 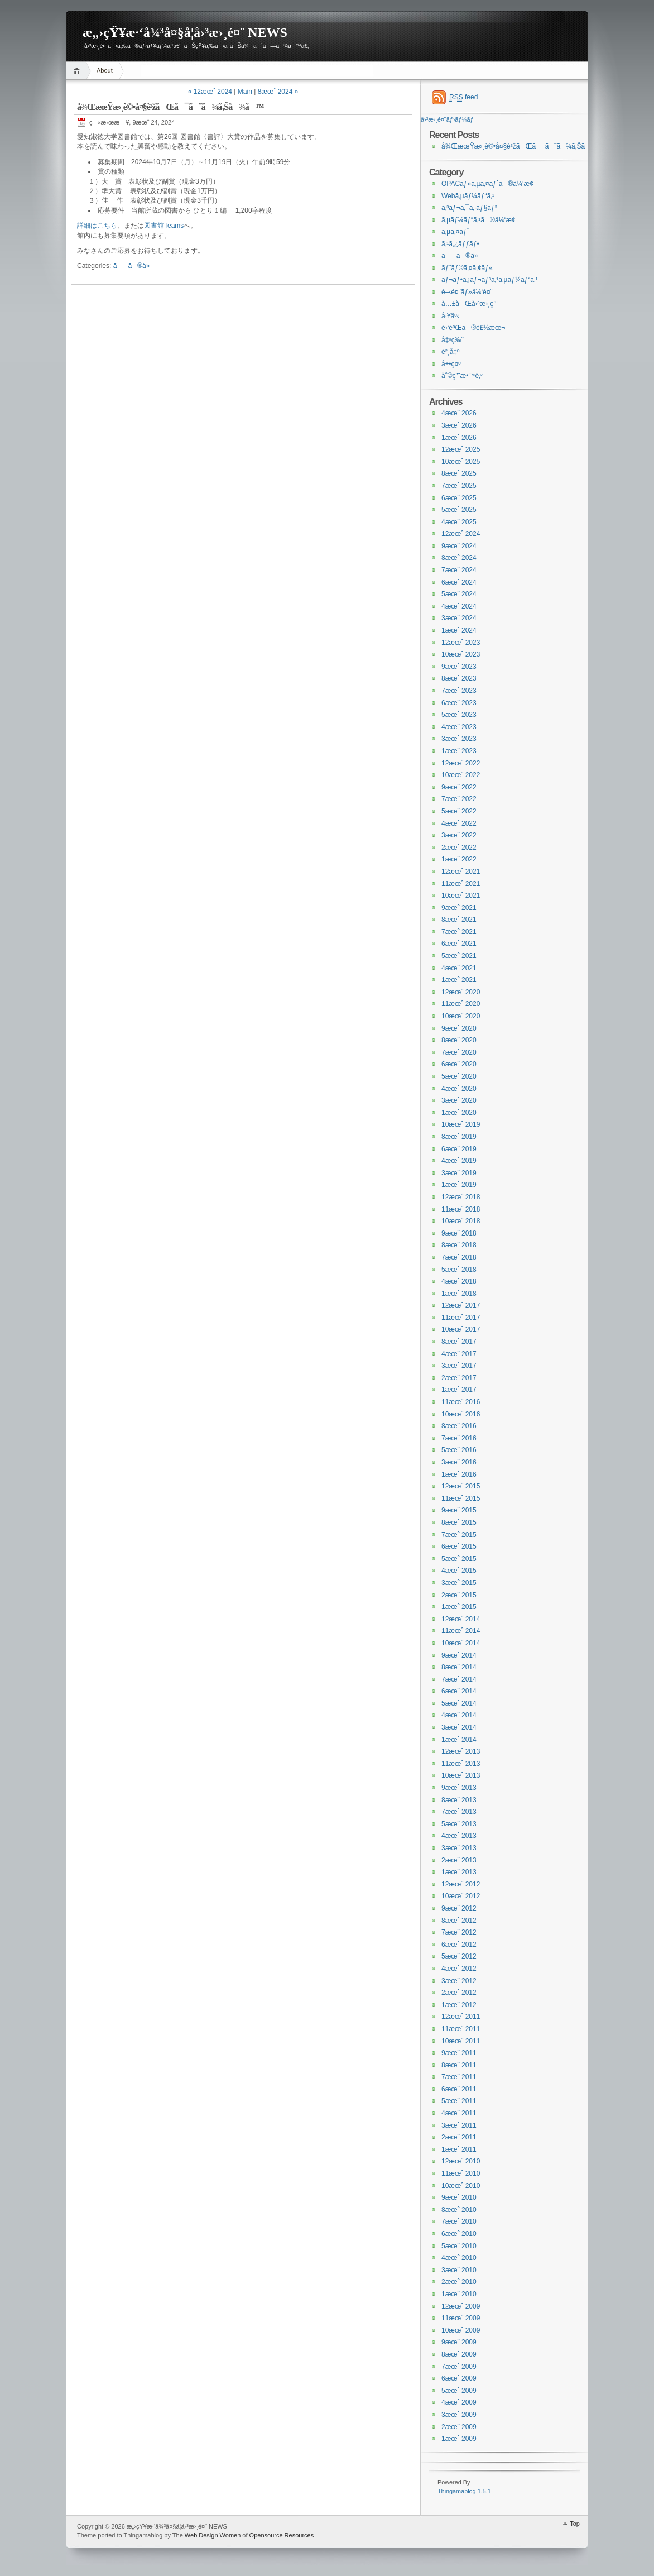 What do you see at coordinates (459, 2234) in the screenshot?
I see `6æœˆ 2010` at bounding box center [459, 2234].